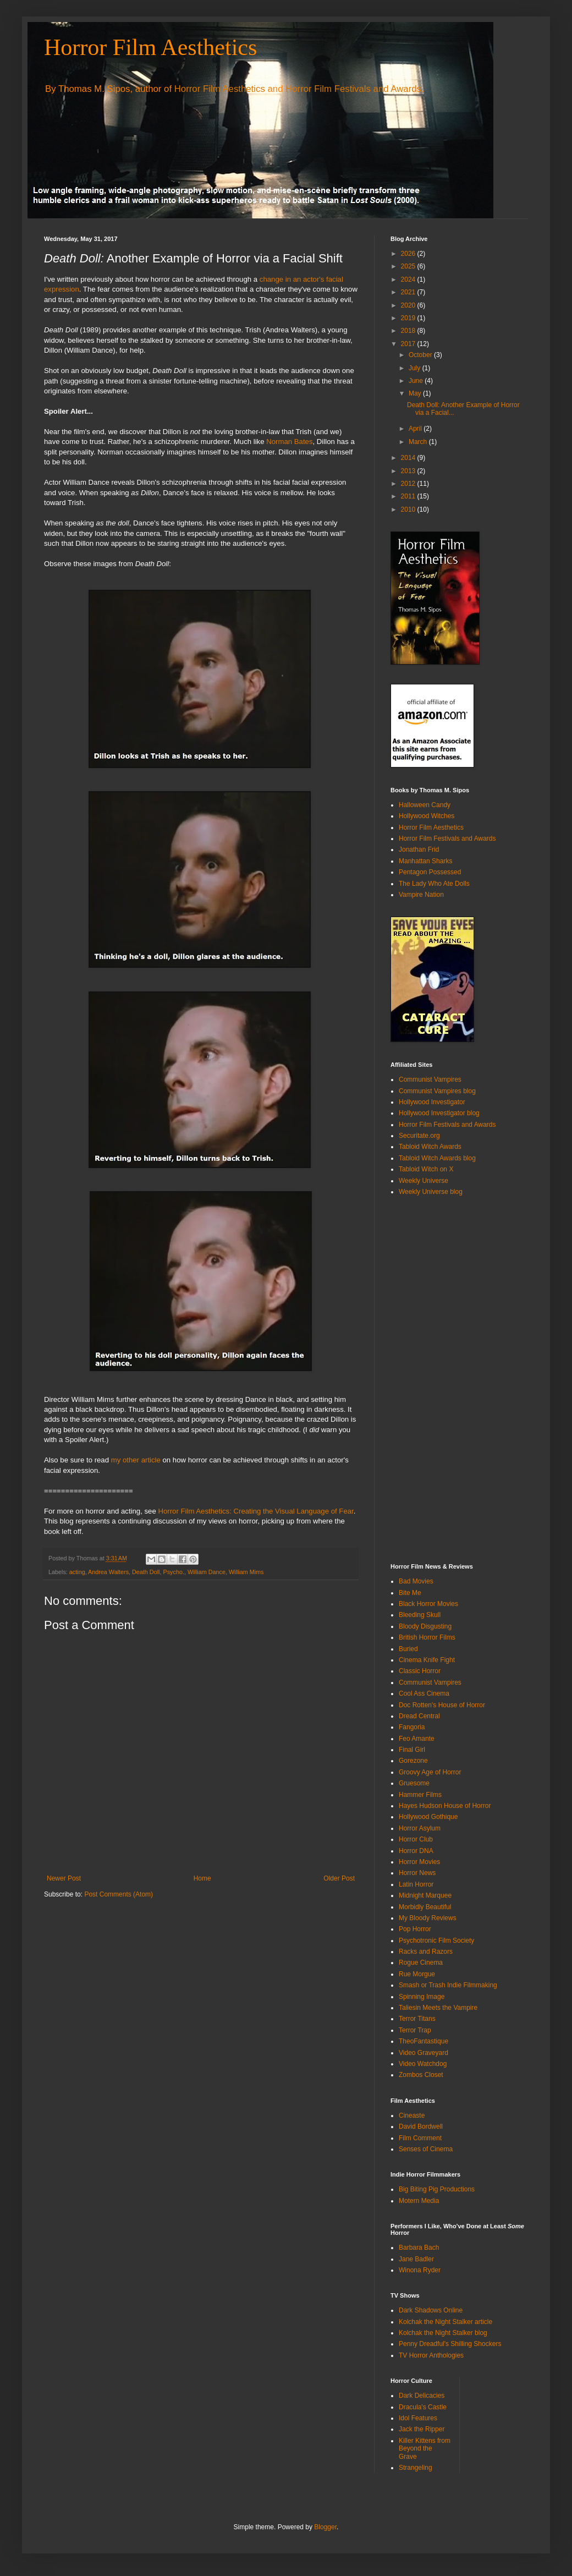  I want to click on my other article, so click(136, 1460).